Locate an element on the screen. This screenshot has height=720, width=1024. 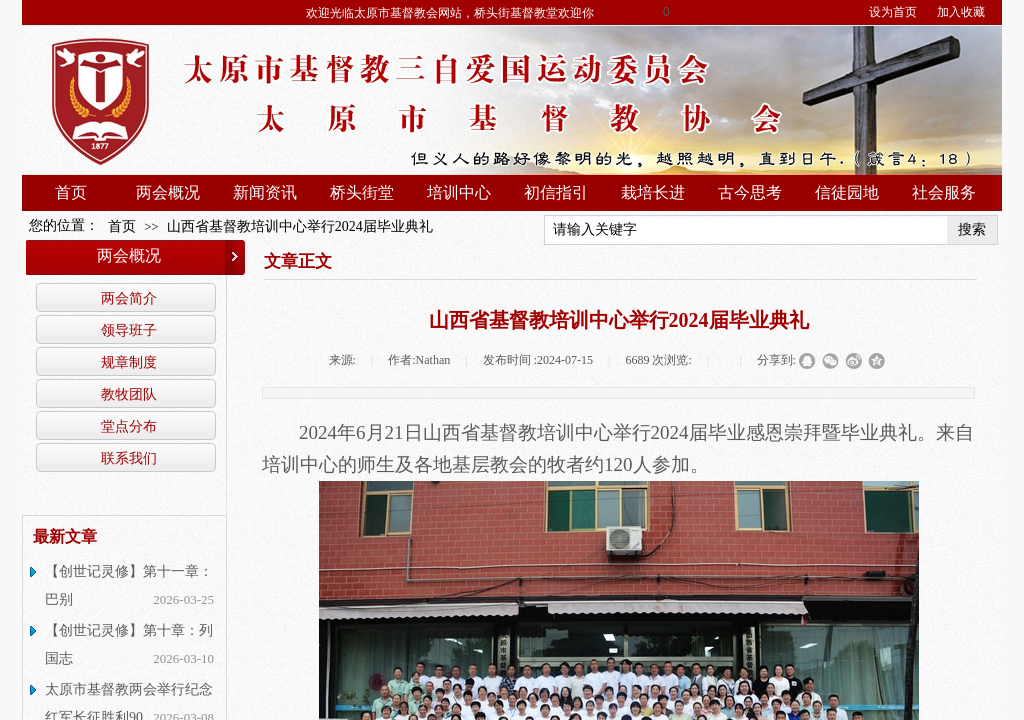
领导班子 is located at coordinates (129, 330).